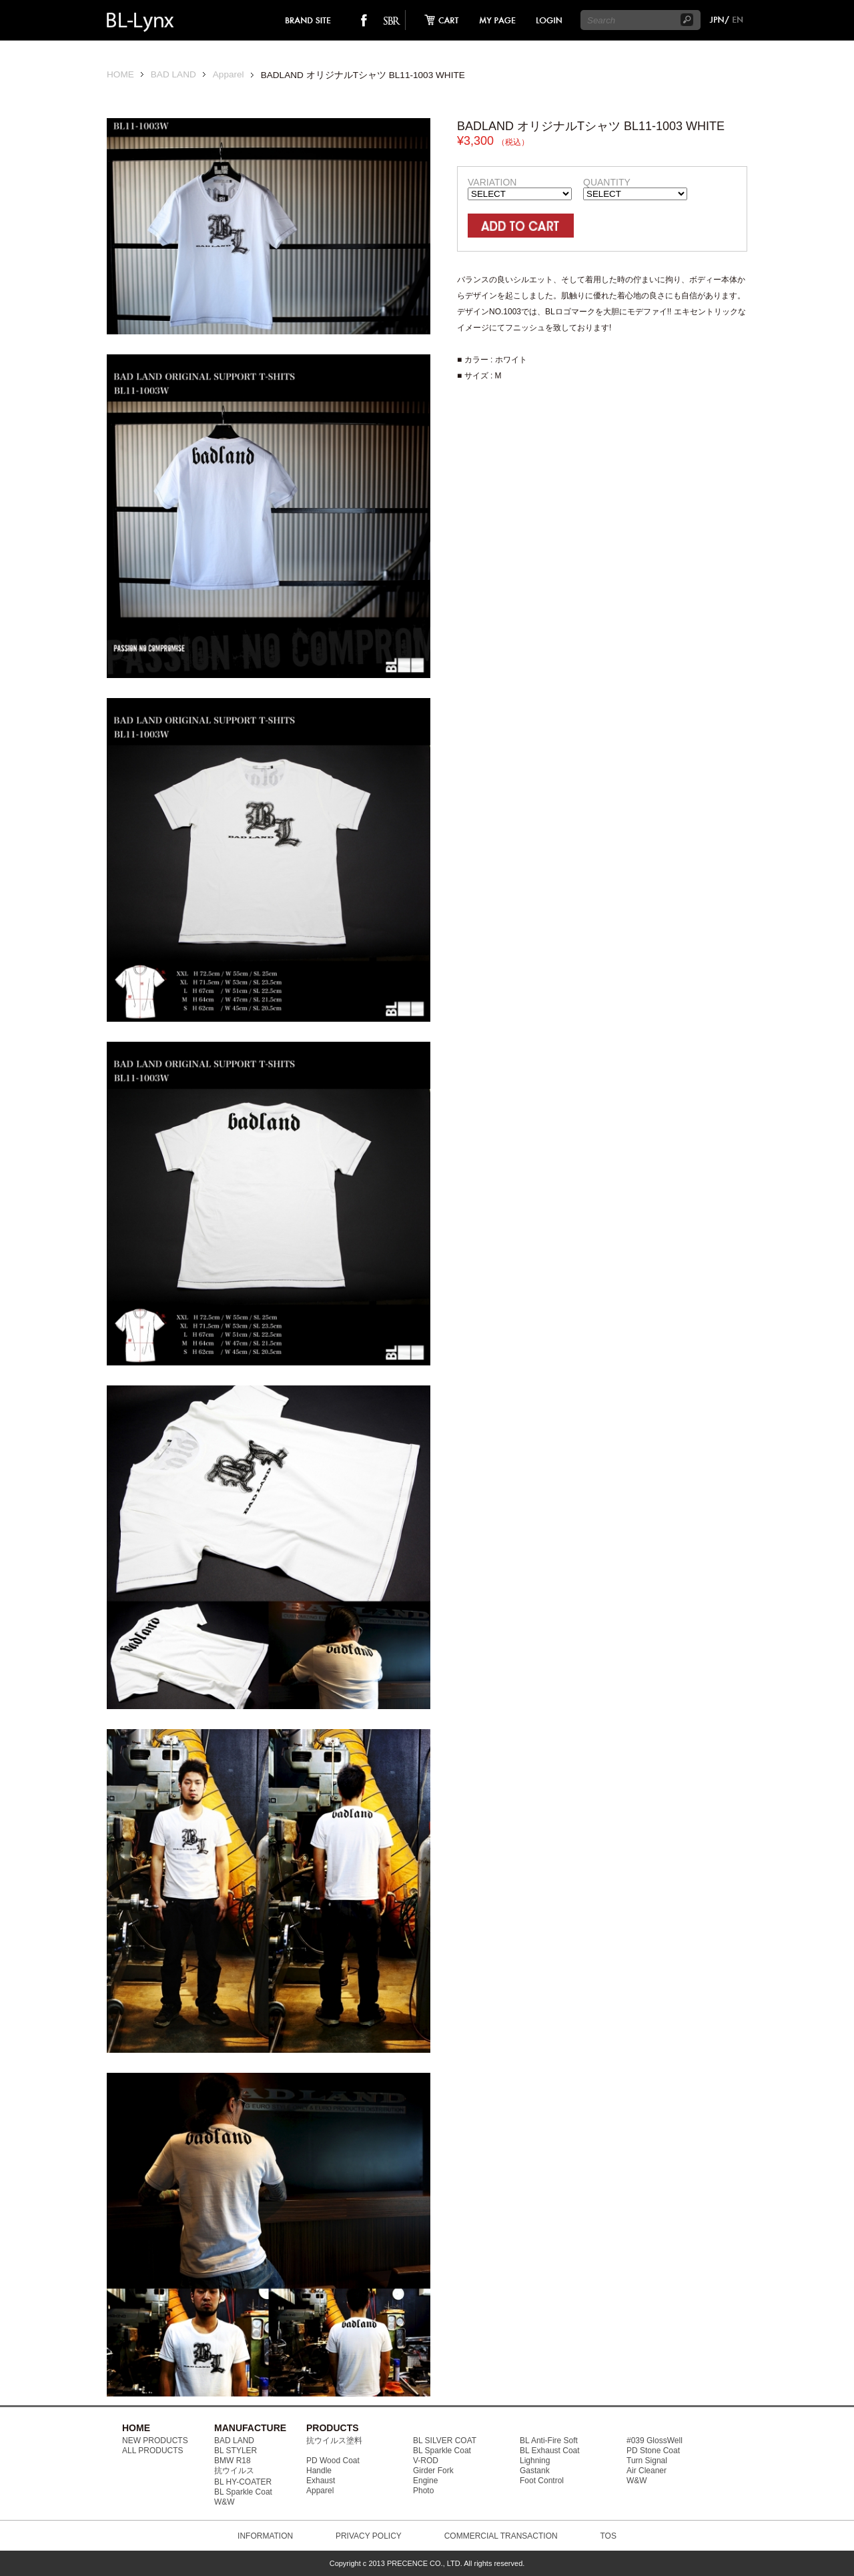 The width and height of the screenshot is (854, 2576). I want to click on PD Wood Coat, so click(333, 2460).